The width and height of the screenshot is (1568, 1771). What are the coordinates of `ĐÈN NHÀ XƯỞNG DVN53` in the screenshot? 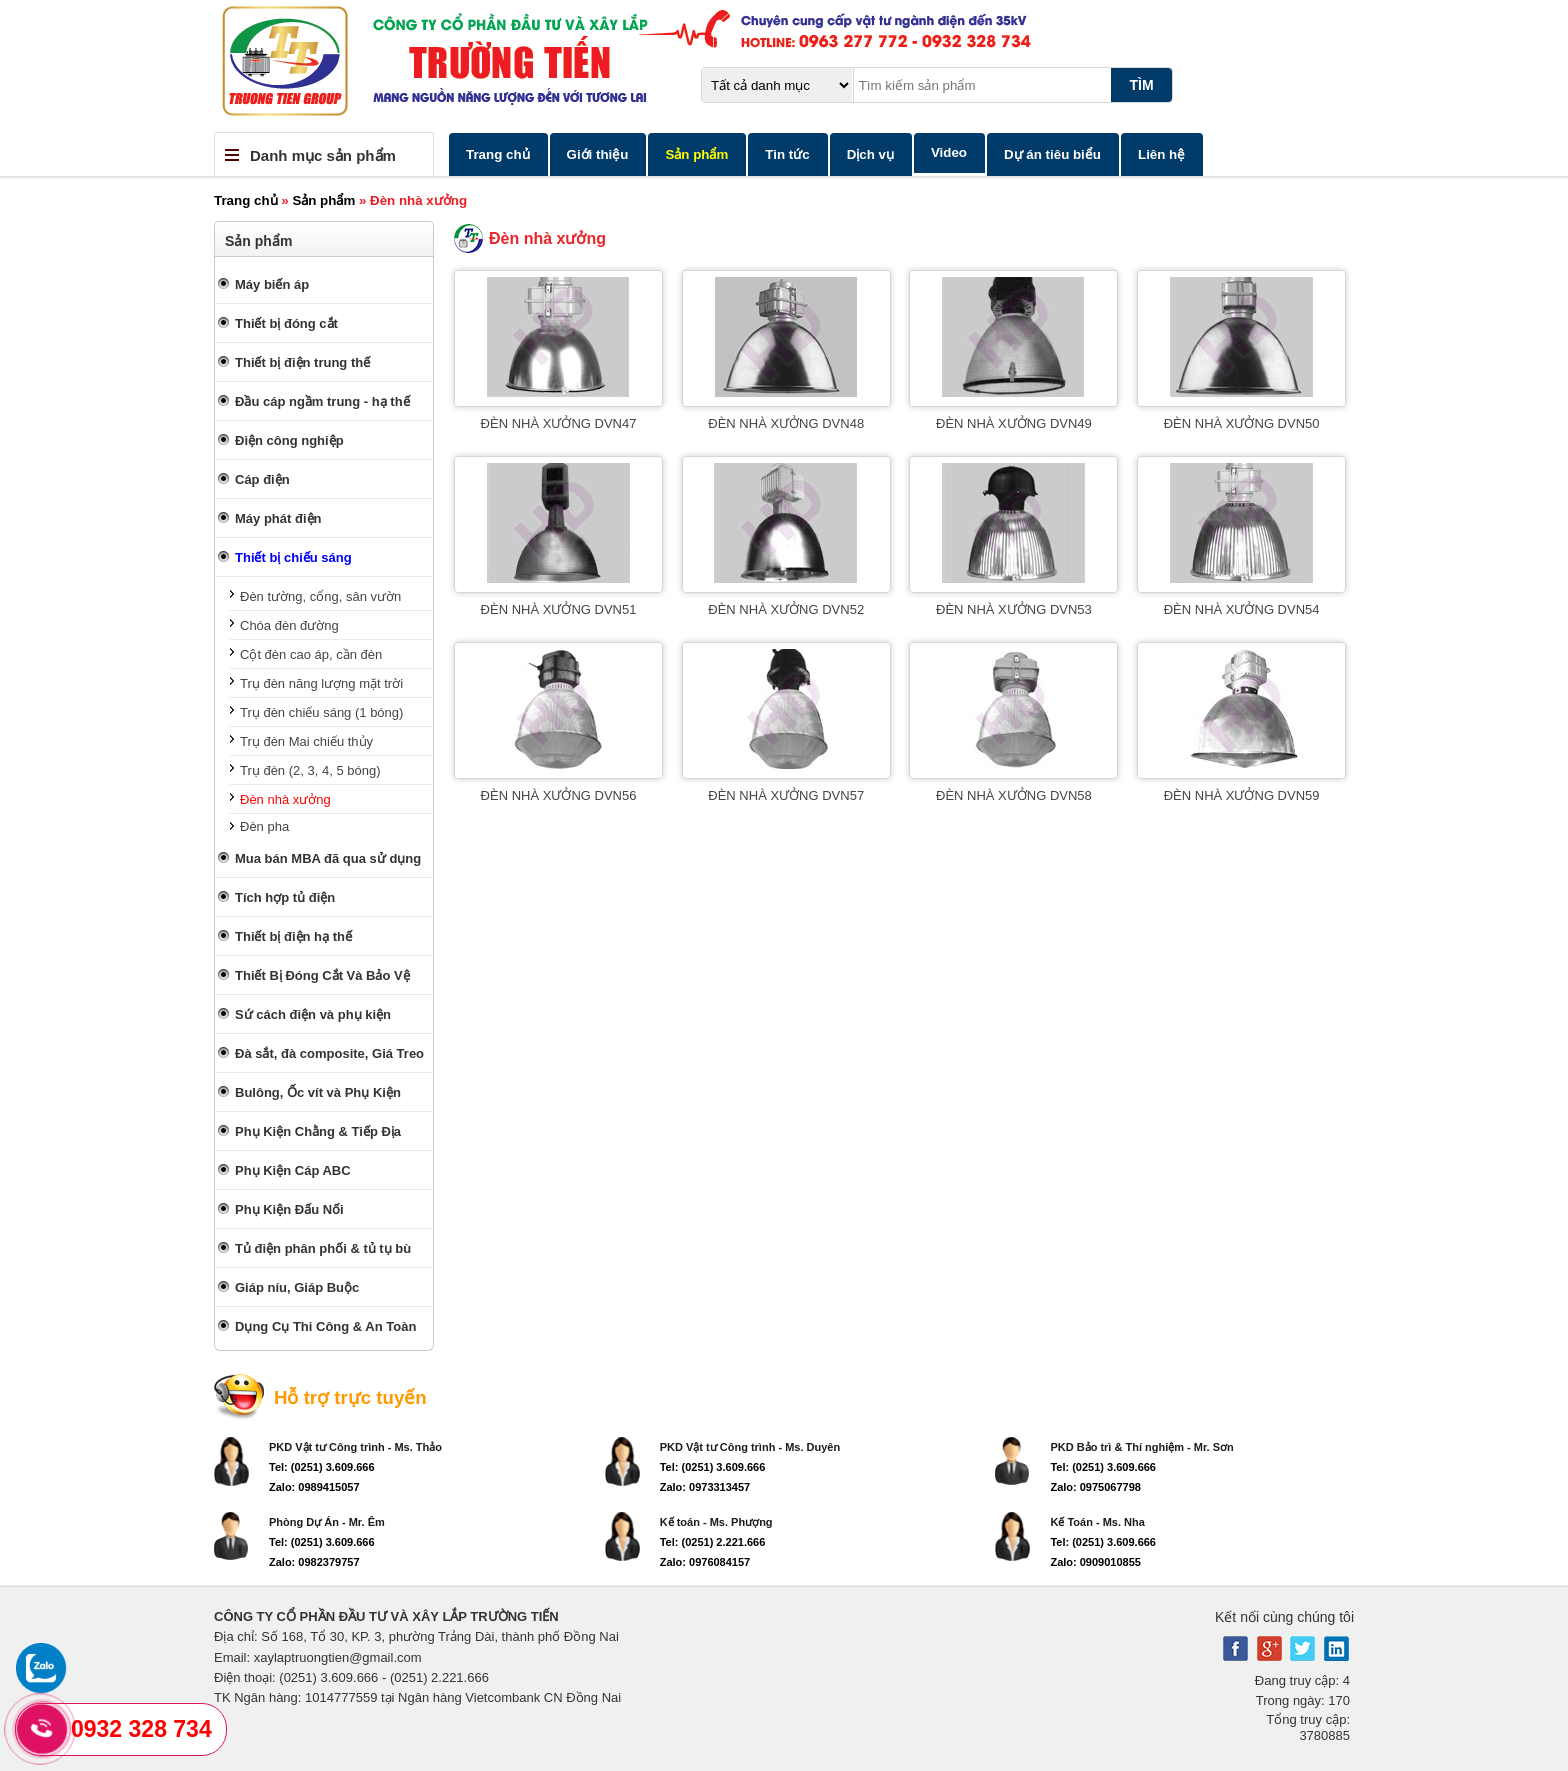 It's located at (1014, 609).